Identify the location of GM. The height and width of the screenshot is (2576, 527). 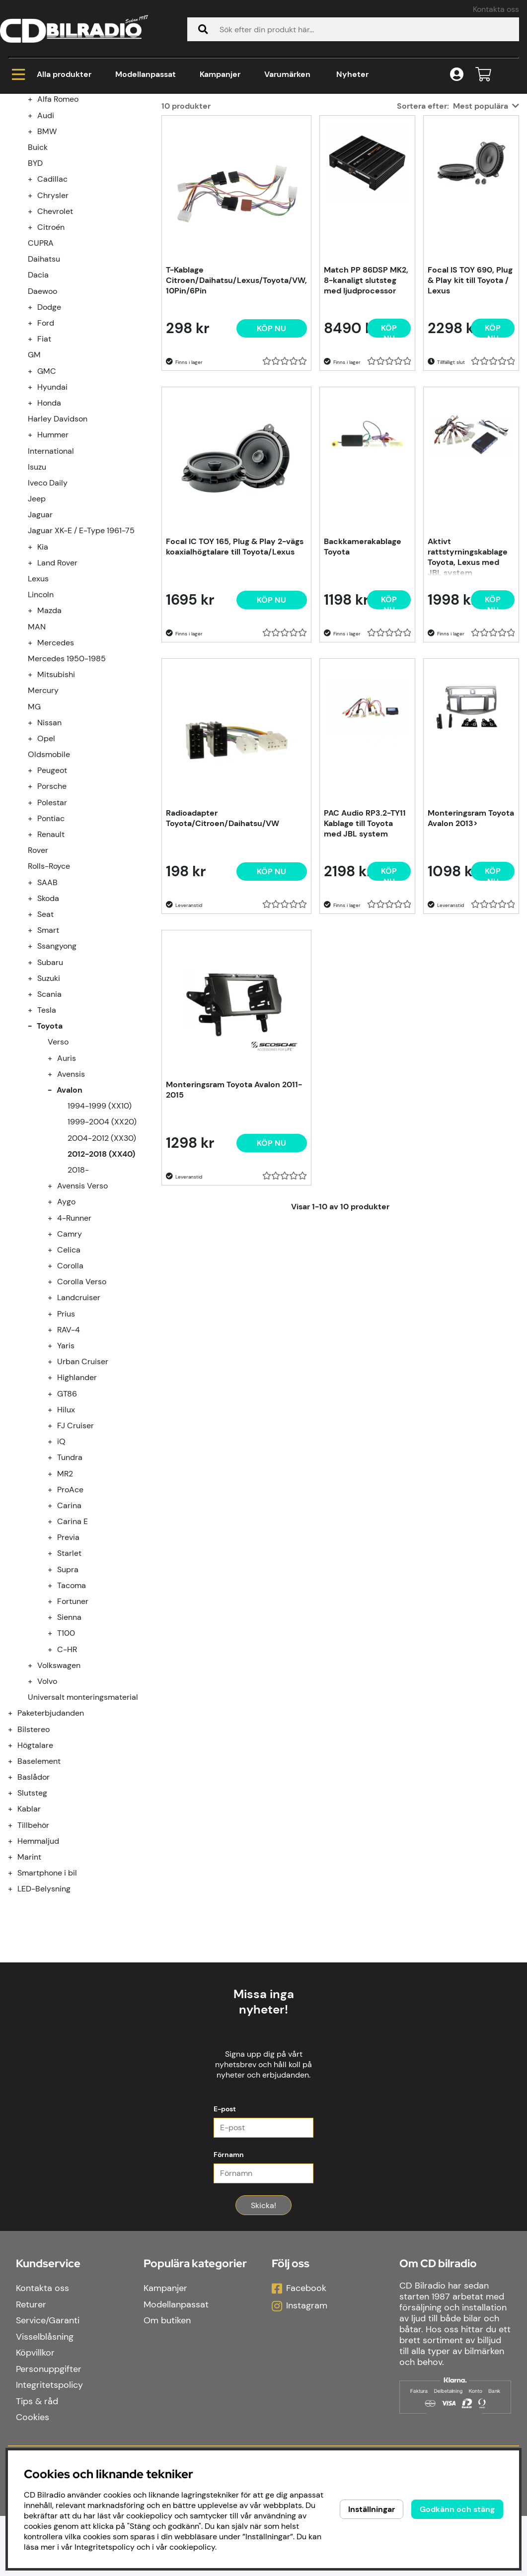
(34, 475).